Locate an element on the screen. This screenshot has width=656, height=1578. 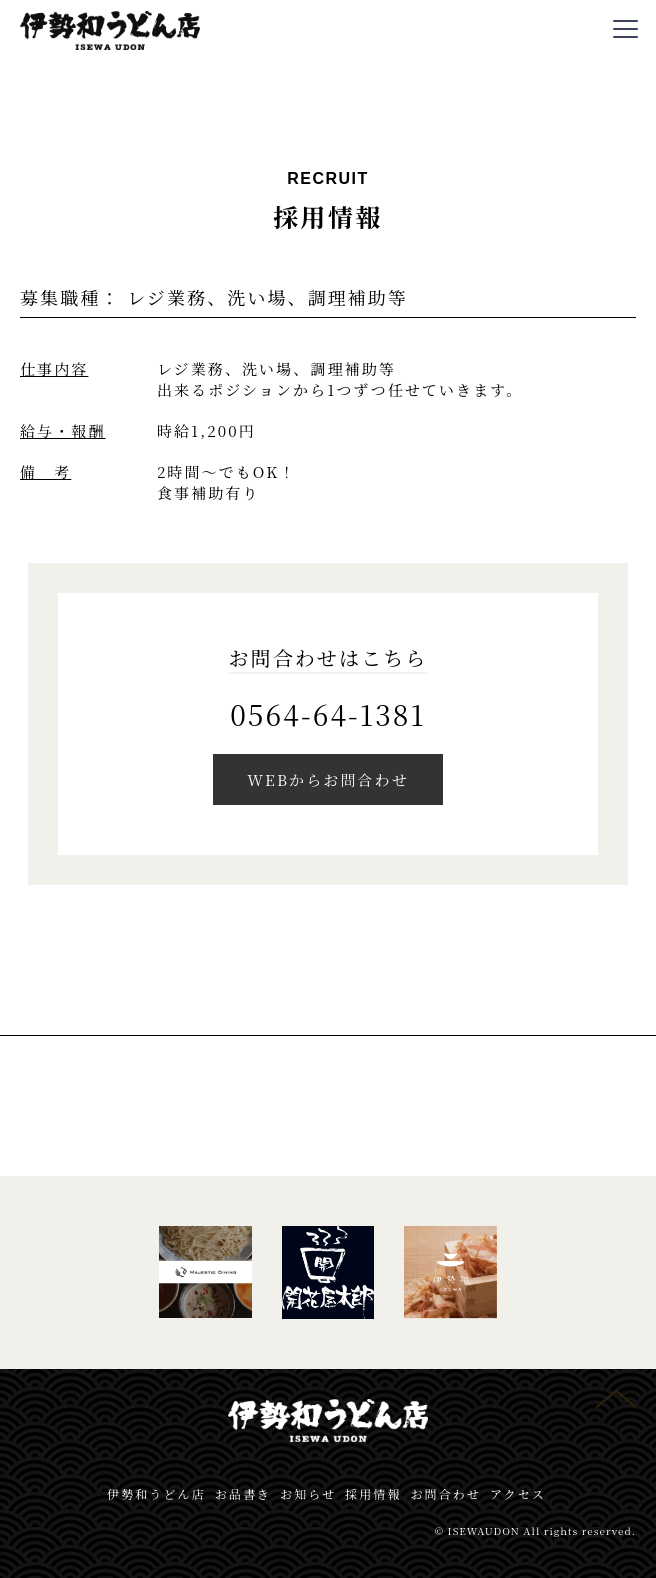
採用情報 is located at coordinates (373, 1493).